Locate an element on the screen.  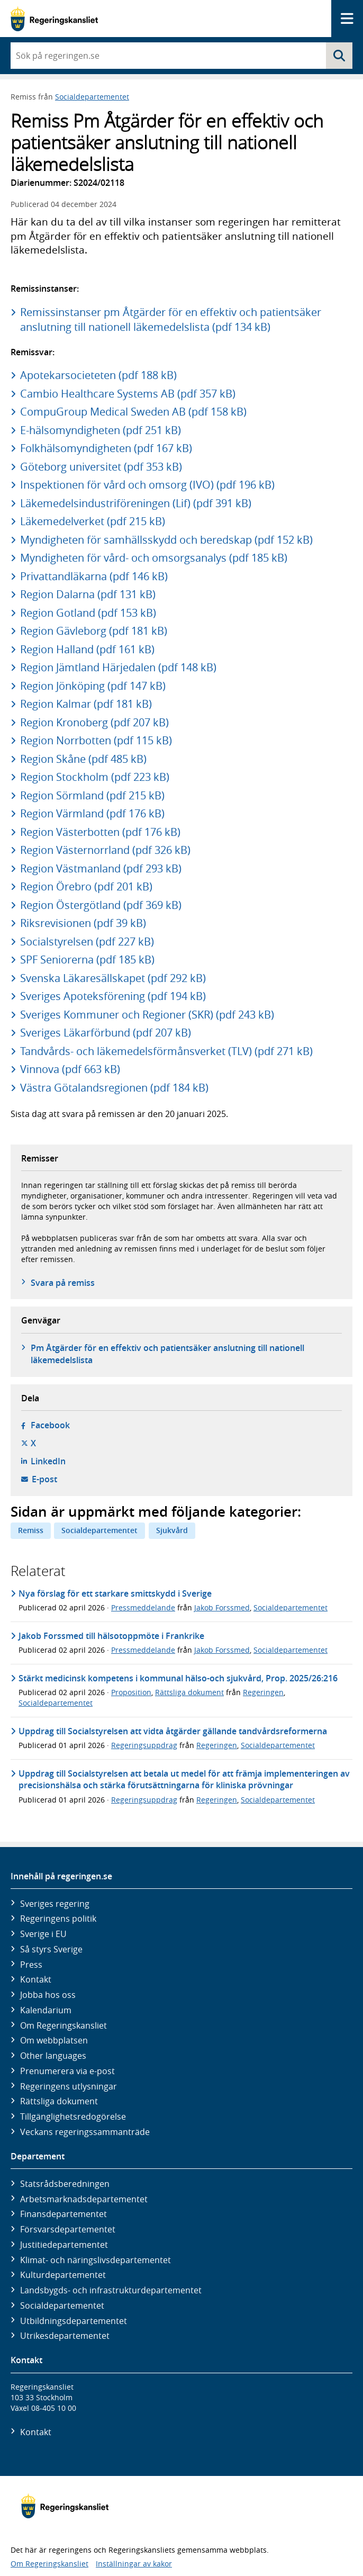
Prenumerera via e-post is located at coordinates (67, 2071).